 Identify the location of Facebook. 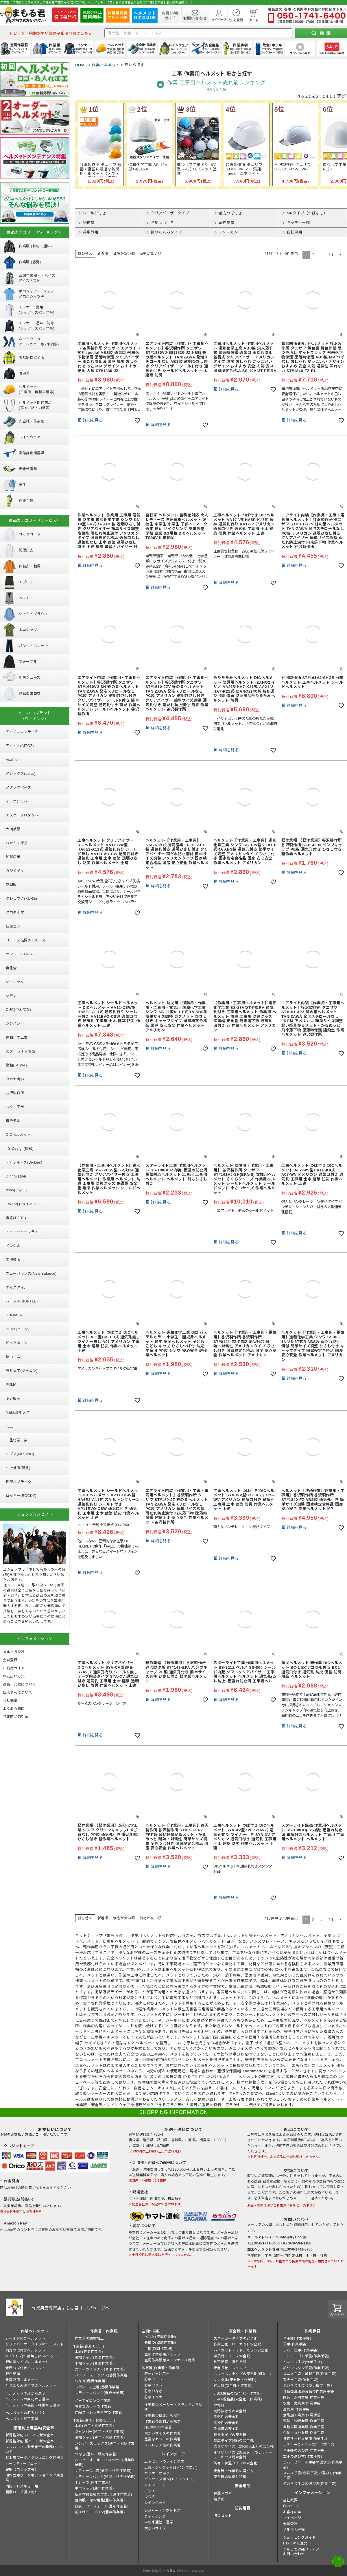
(291, 2506).